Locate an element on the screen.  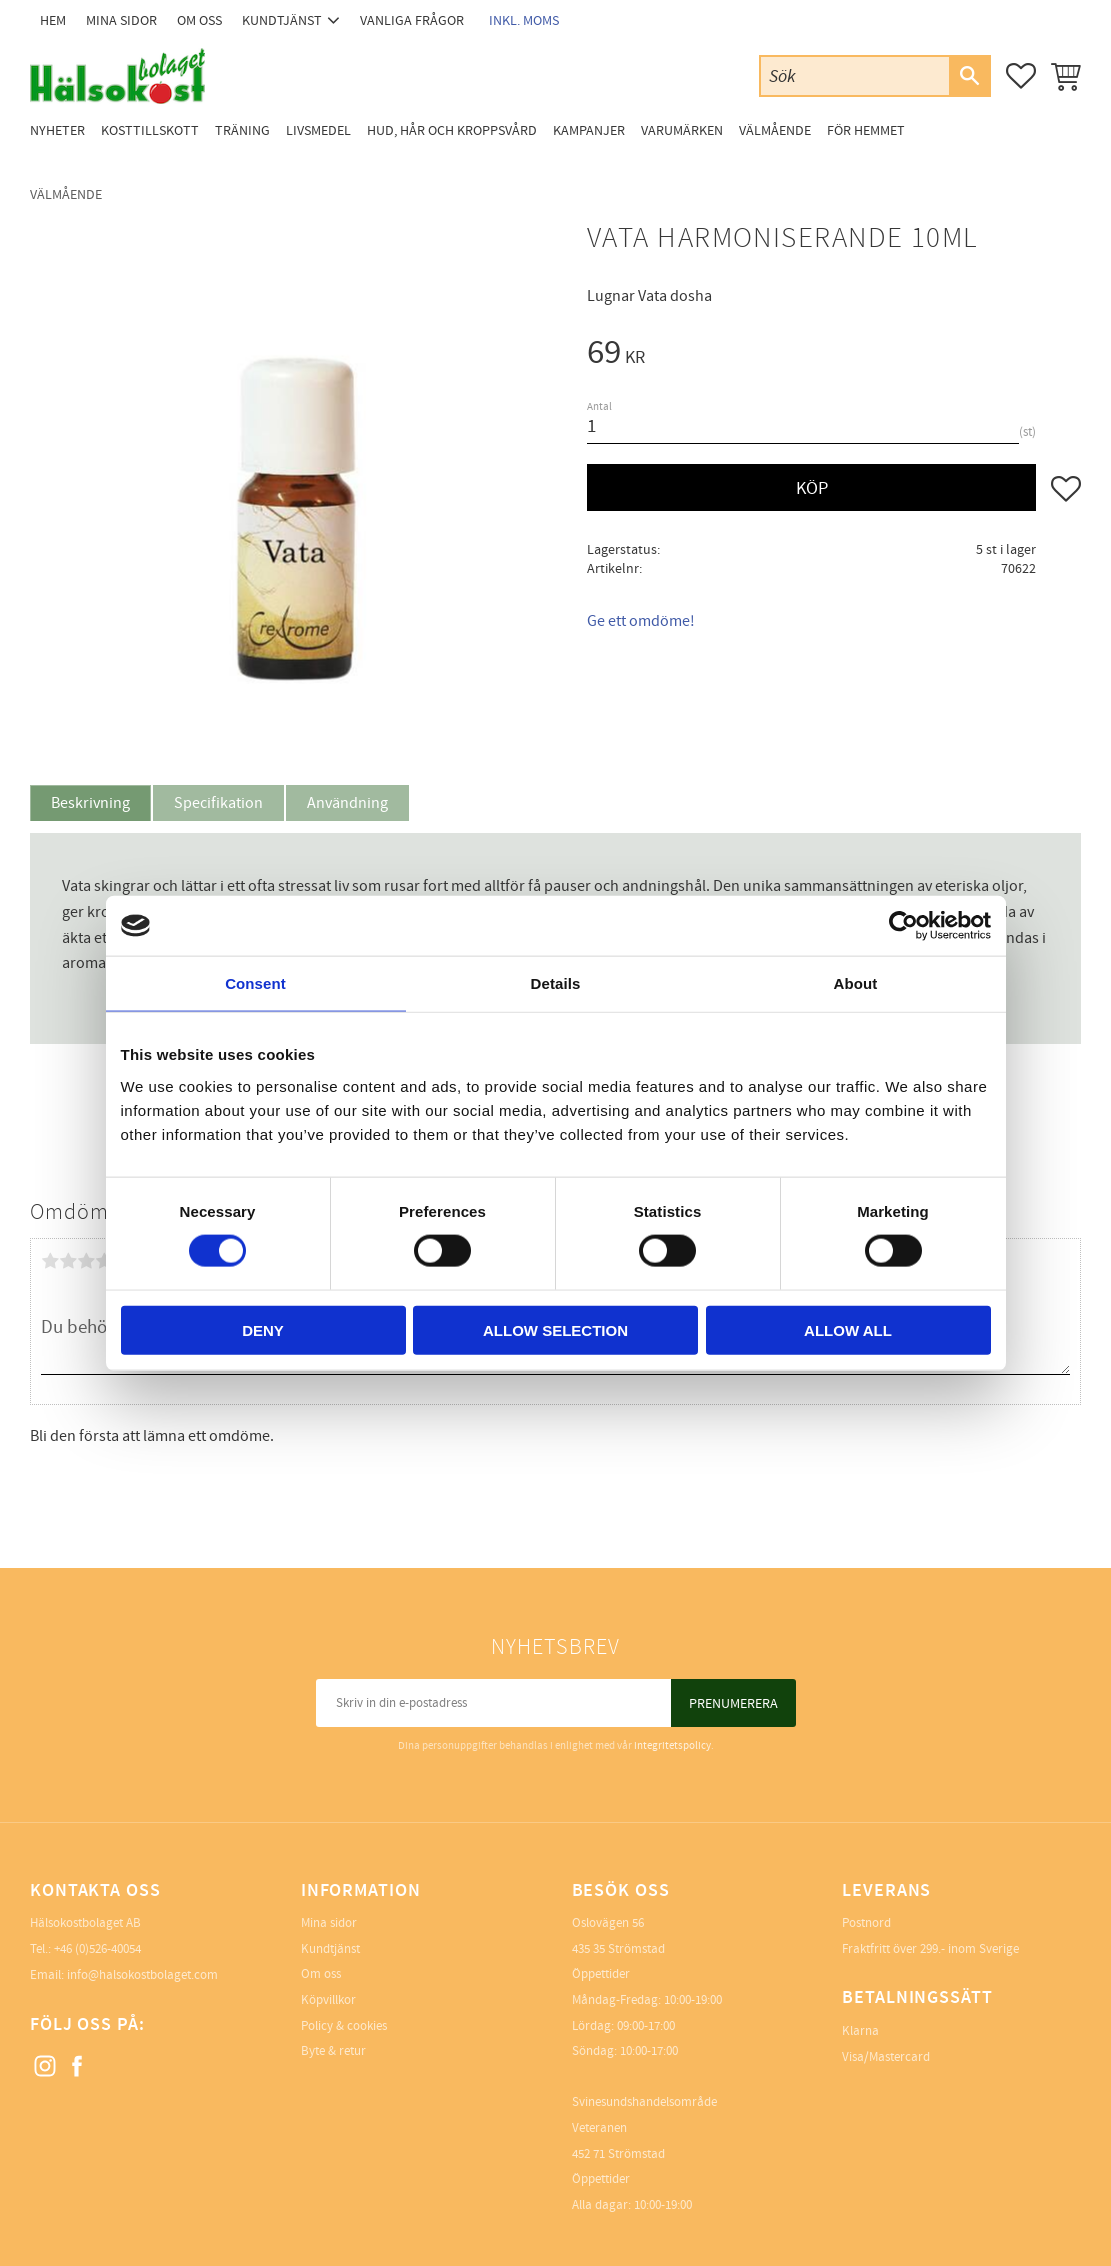
[button] is located at coordinates (1021, 76).